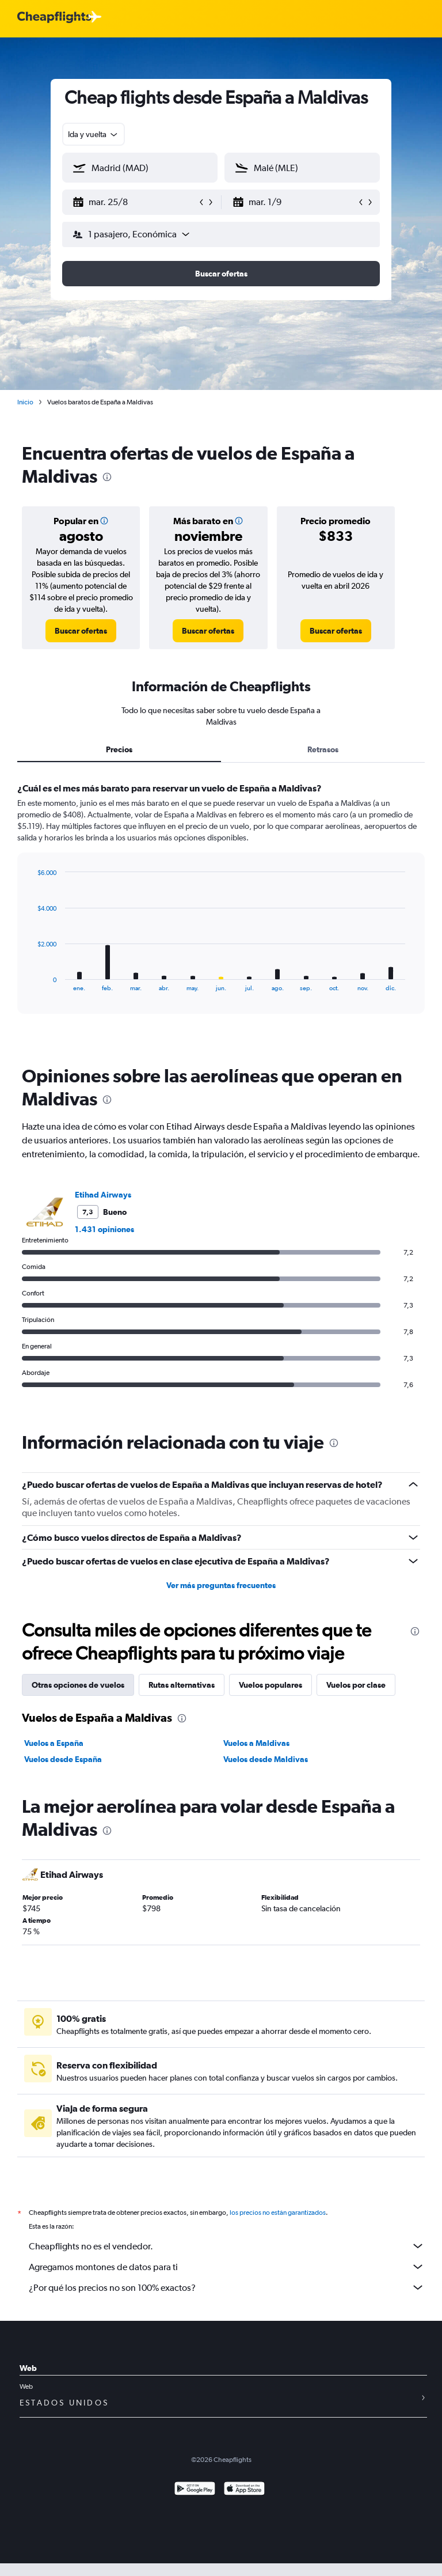  What do you see at coordinates (195, 2502) in the screenshot?
I see `[Disponible en Google Play]` at bounding box center [195, 2502].